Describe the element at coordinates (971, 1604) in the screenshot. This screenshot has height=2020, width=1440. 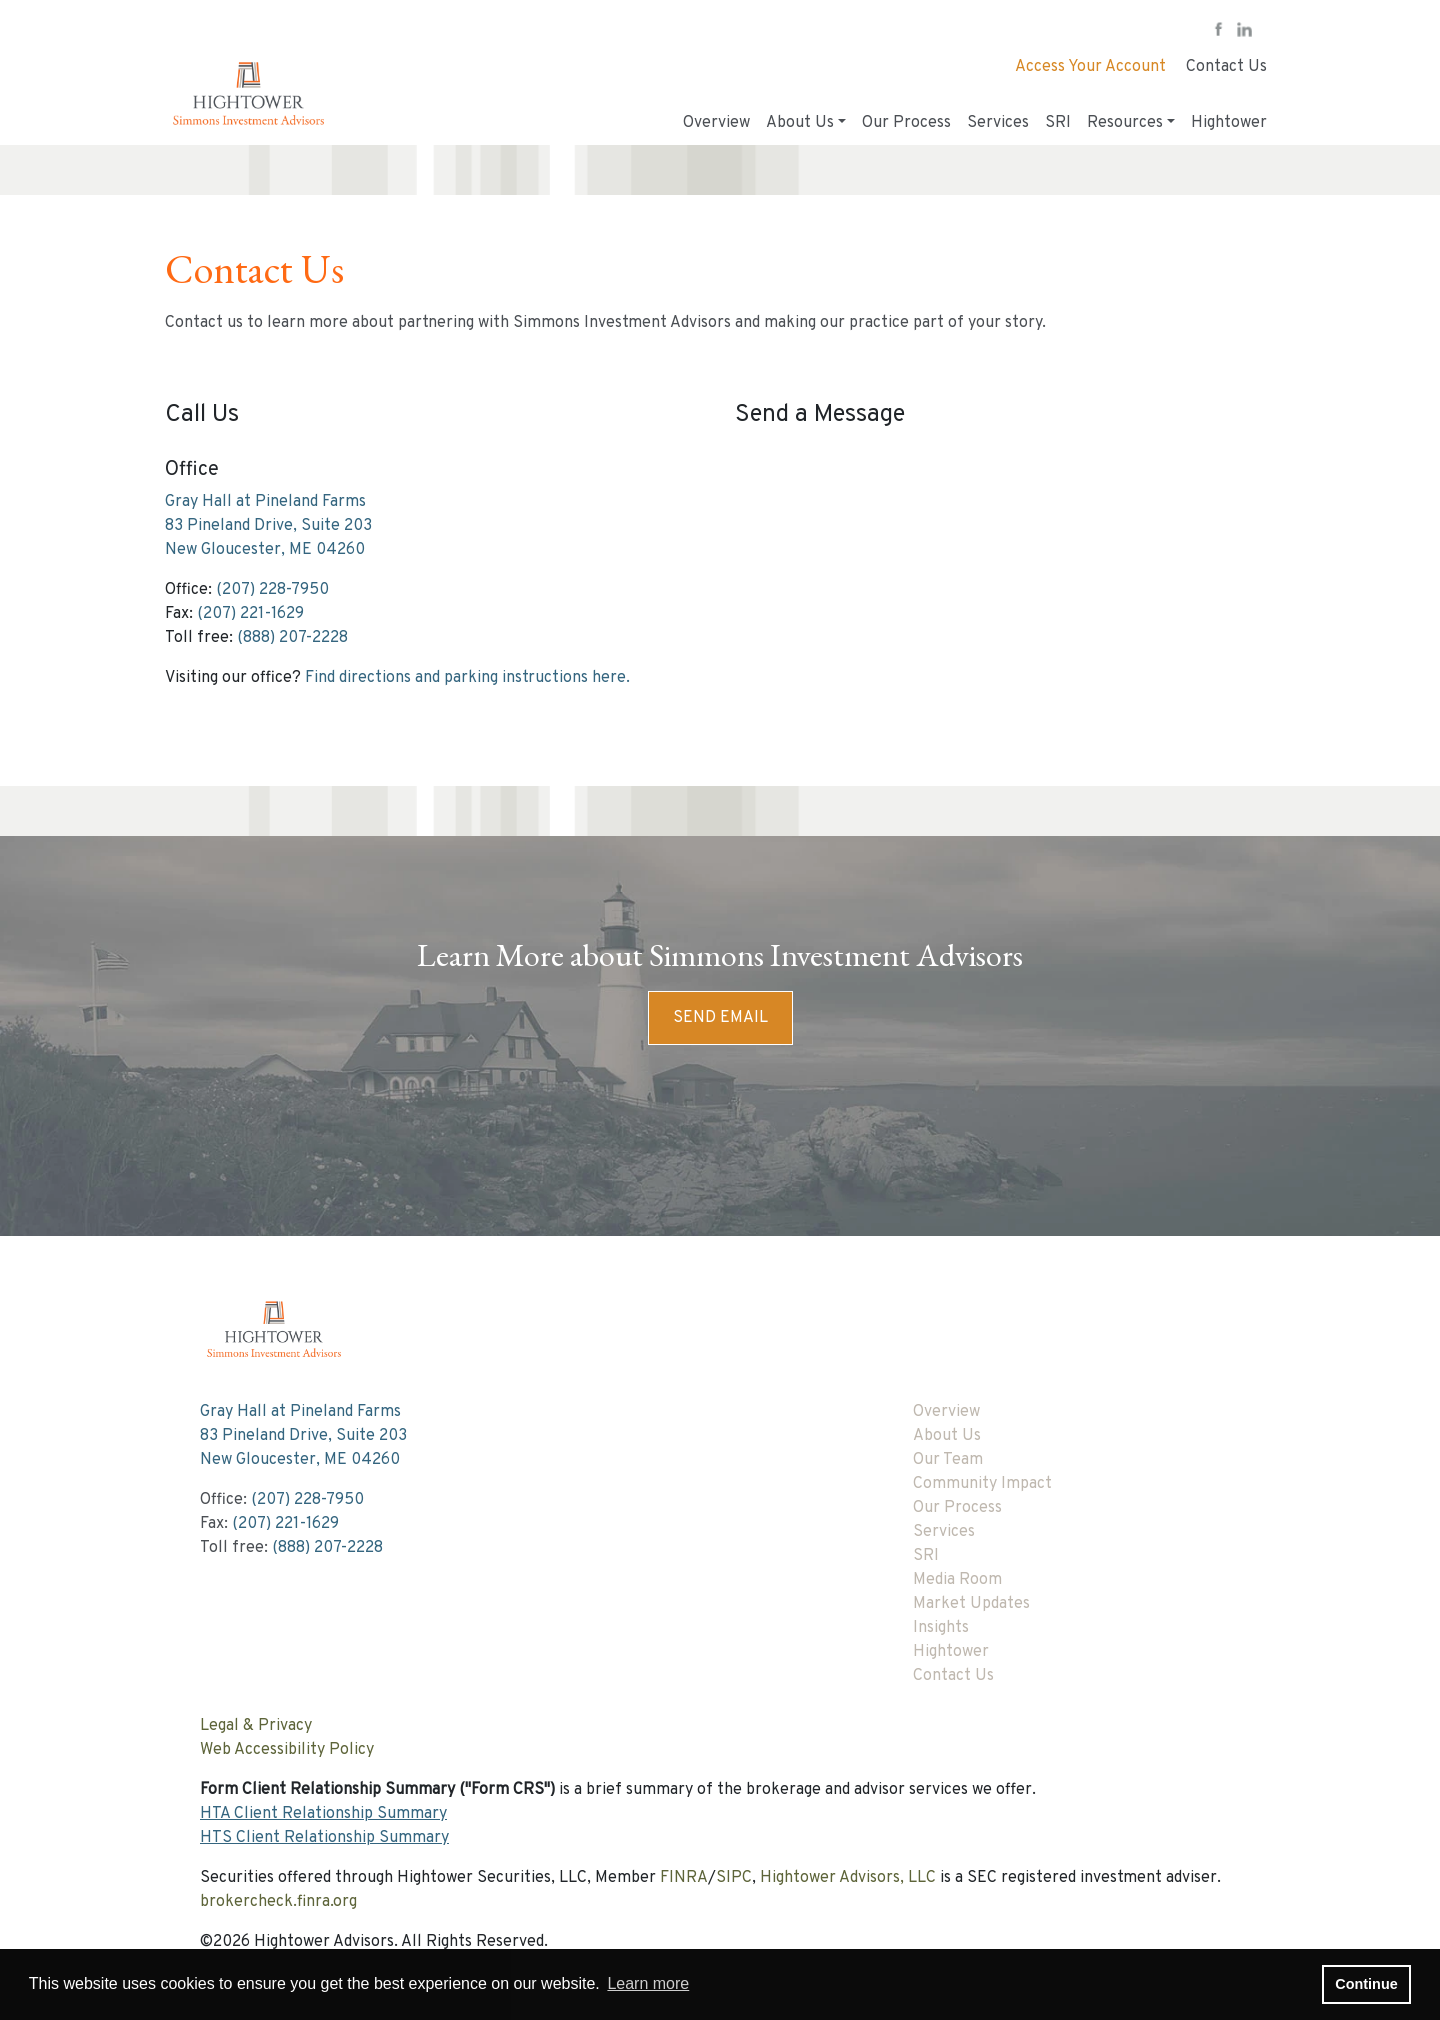
I see `Market Updates` at that location.